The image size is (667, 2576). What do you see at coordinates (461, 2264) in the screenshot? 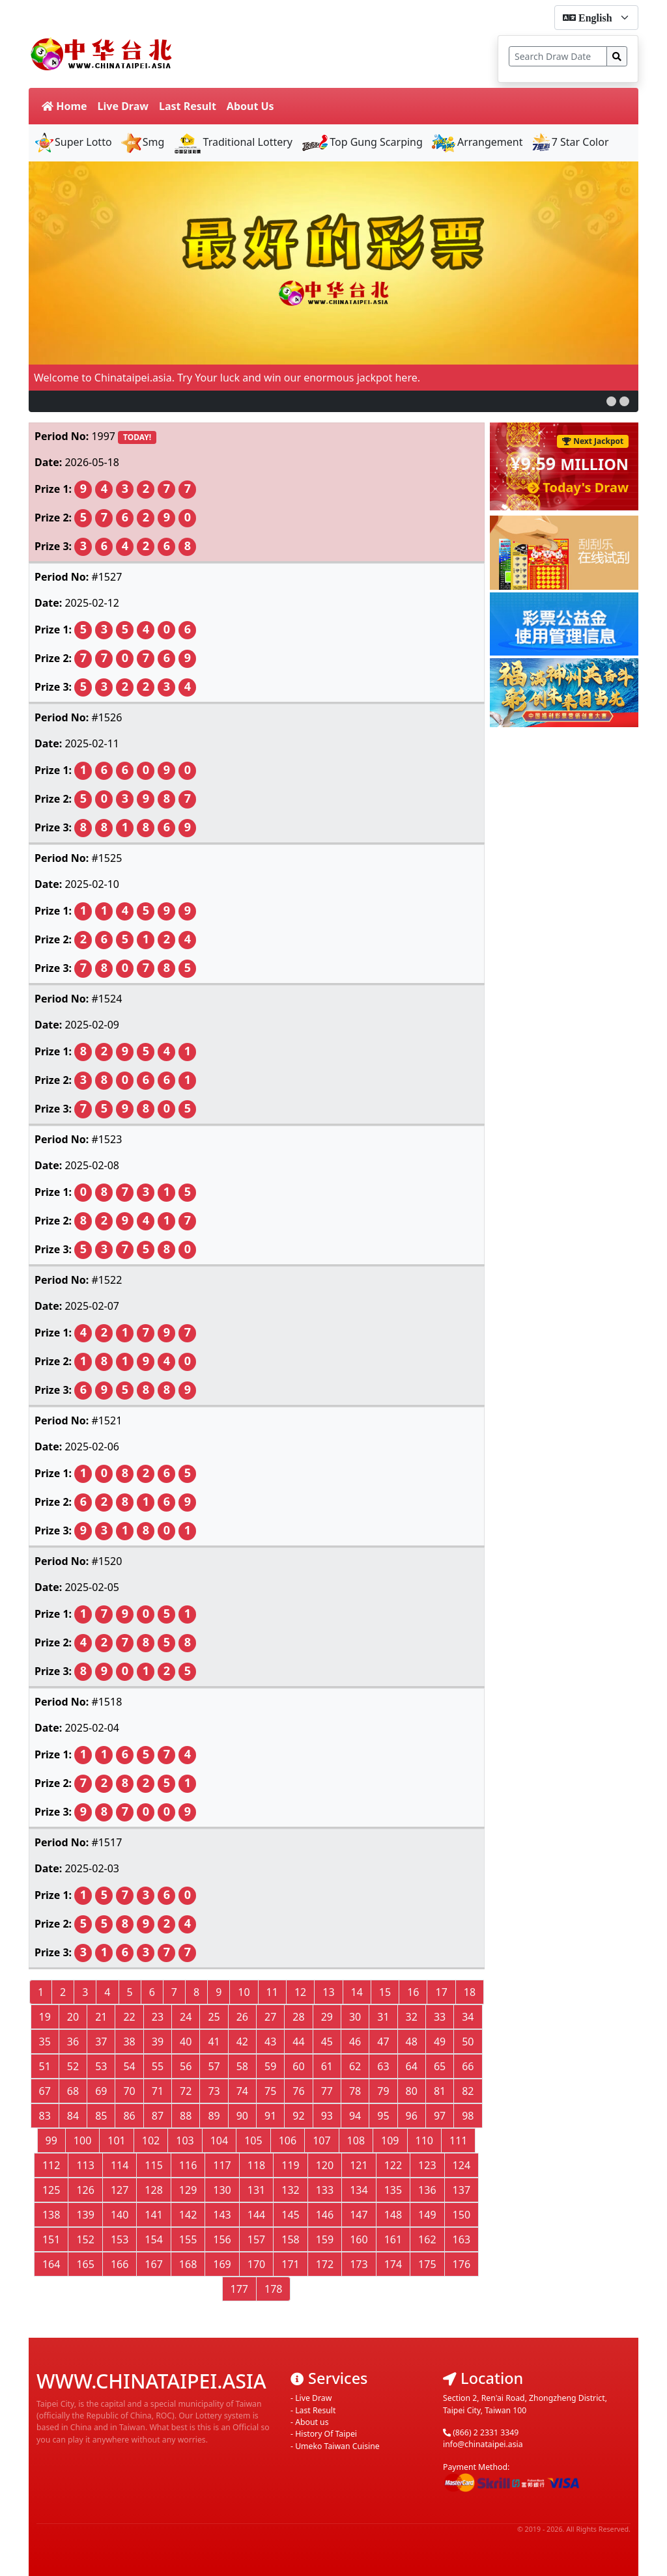
I see `176` at bounding box center [461, 2264].